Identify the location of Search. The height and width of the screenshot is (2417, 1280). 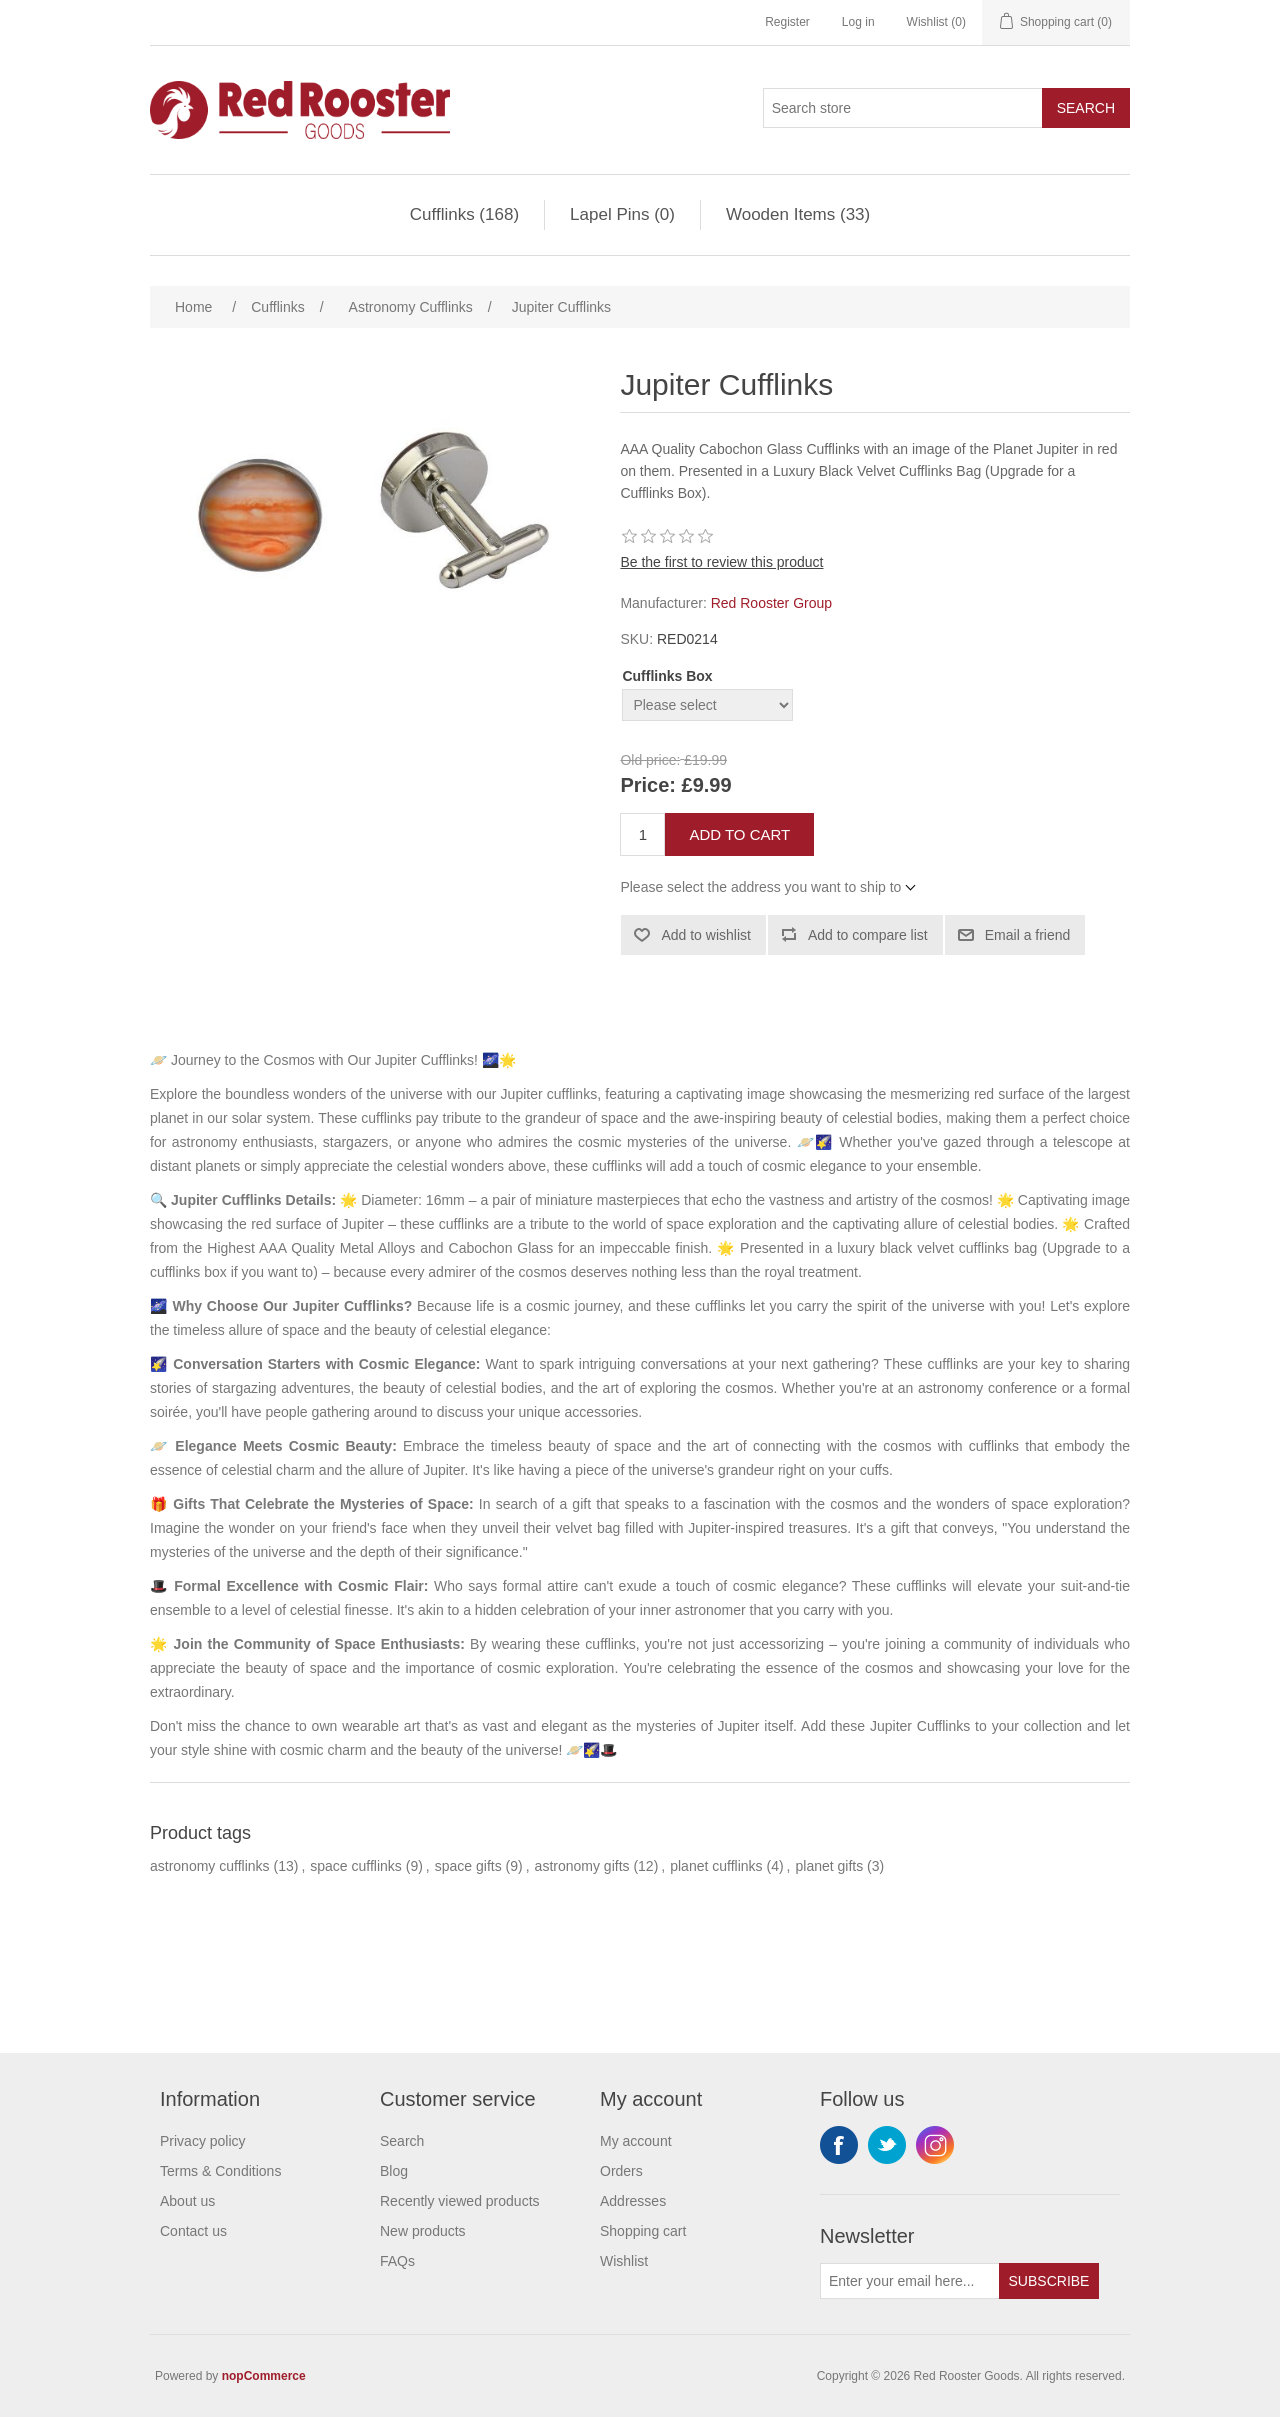
(1086, 108).